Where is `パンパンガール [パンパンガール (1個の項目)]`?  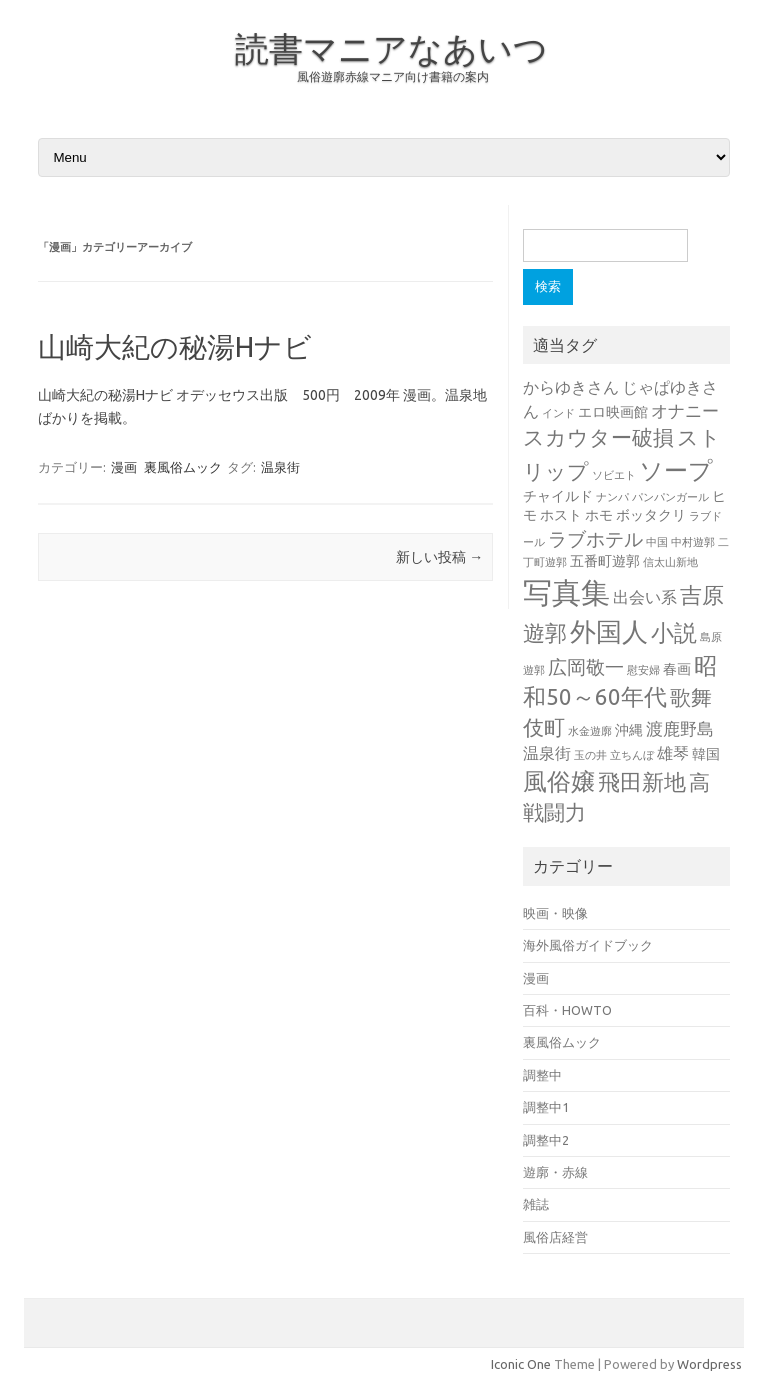
パンパンガール [パンパンガール (1個の項目)] is located at coordinates (670, 497).